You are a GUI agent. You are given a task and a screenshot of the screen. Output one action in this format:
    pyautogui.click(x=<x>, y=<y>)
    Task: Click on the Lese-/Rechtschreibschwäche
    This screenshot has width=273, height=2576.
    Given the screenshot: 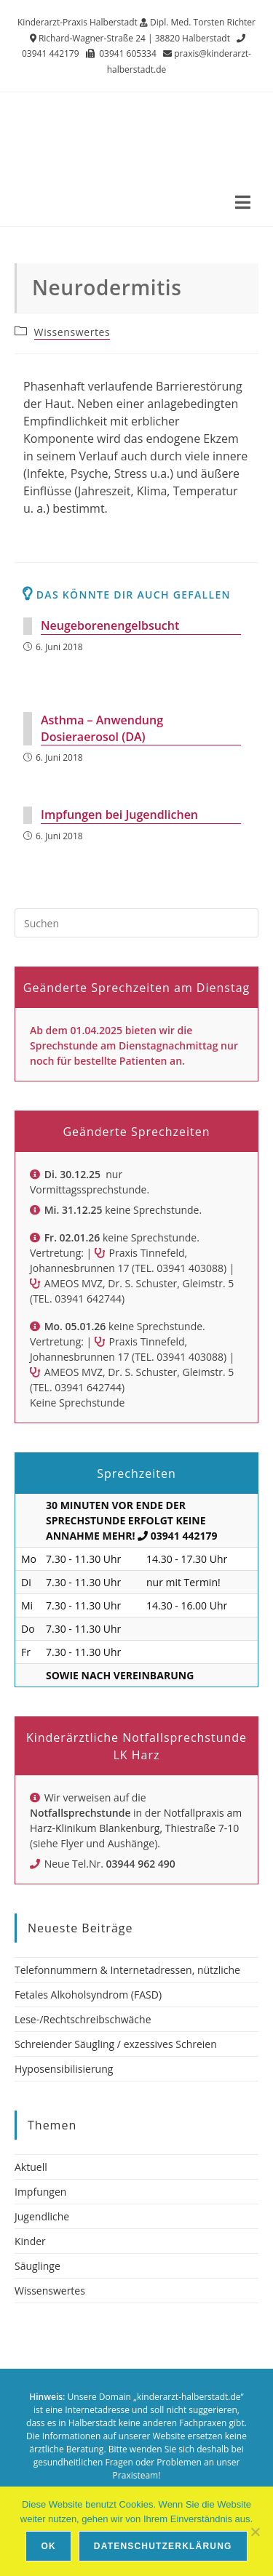 What is the action you would take?
    pyautogui.click(x=83, y=2019)
    